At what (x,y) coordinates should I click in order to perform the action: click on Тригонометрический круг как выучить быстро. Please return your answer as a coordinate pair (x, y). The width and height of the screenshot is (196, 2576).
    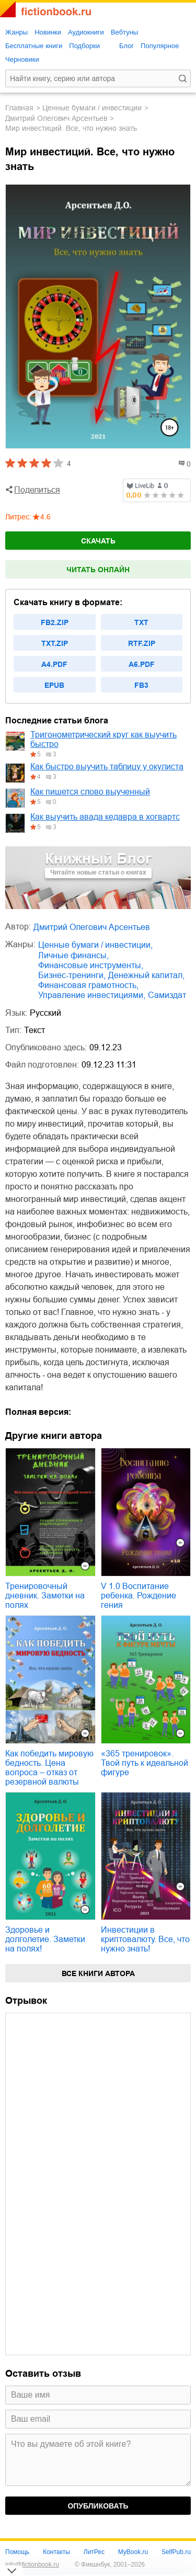
    Looking at the image, I should click on (103, 739).